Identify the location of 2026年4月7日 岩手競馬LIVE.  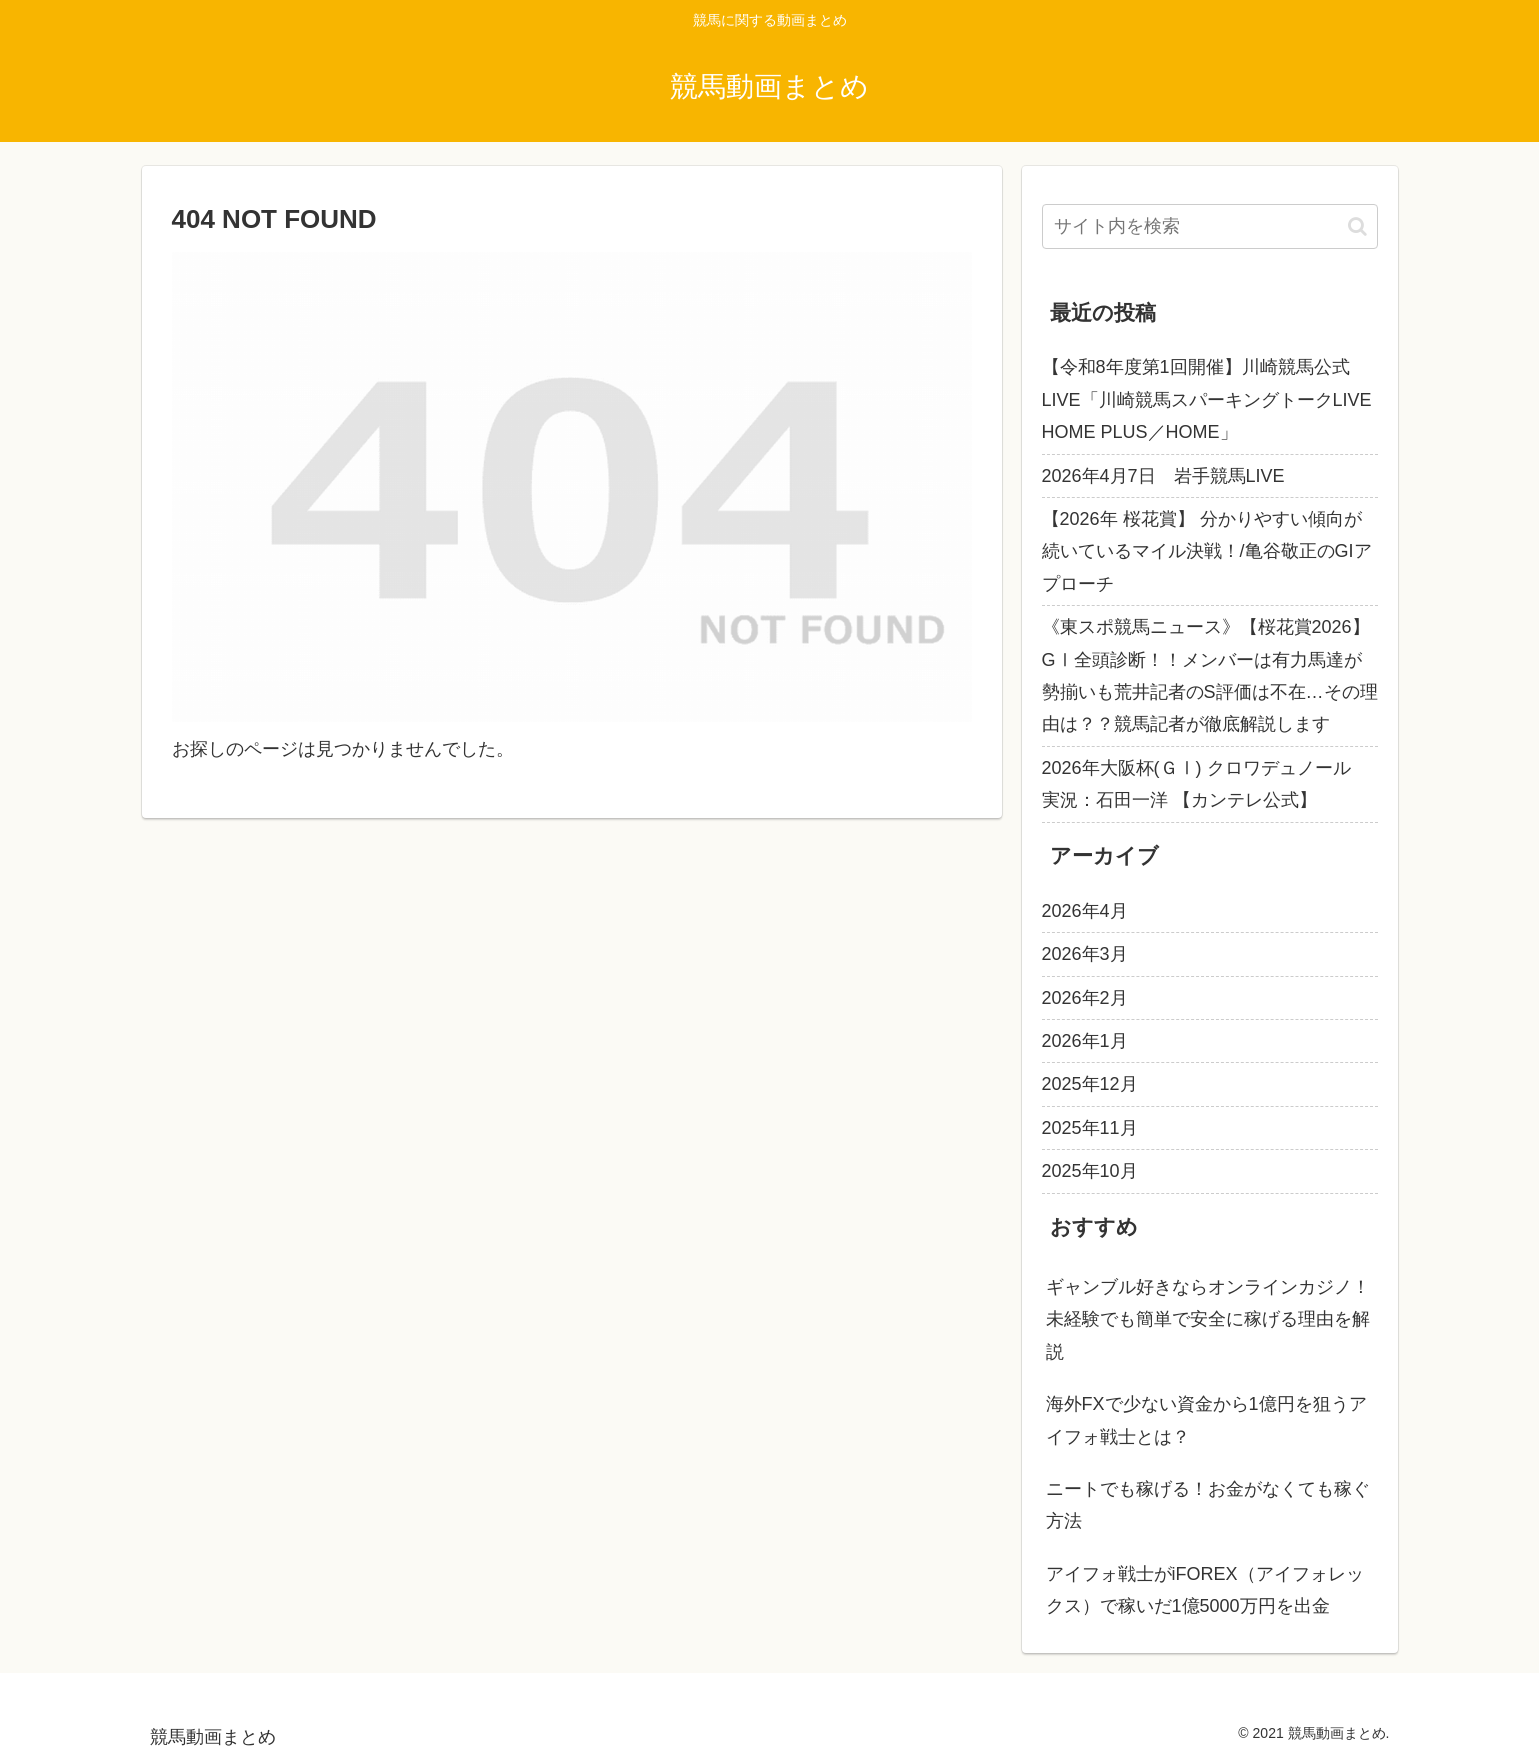
(1163, 476).